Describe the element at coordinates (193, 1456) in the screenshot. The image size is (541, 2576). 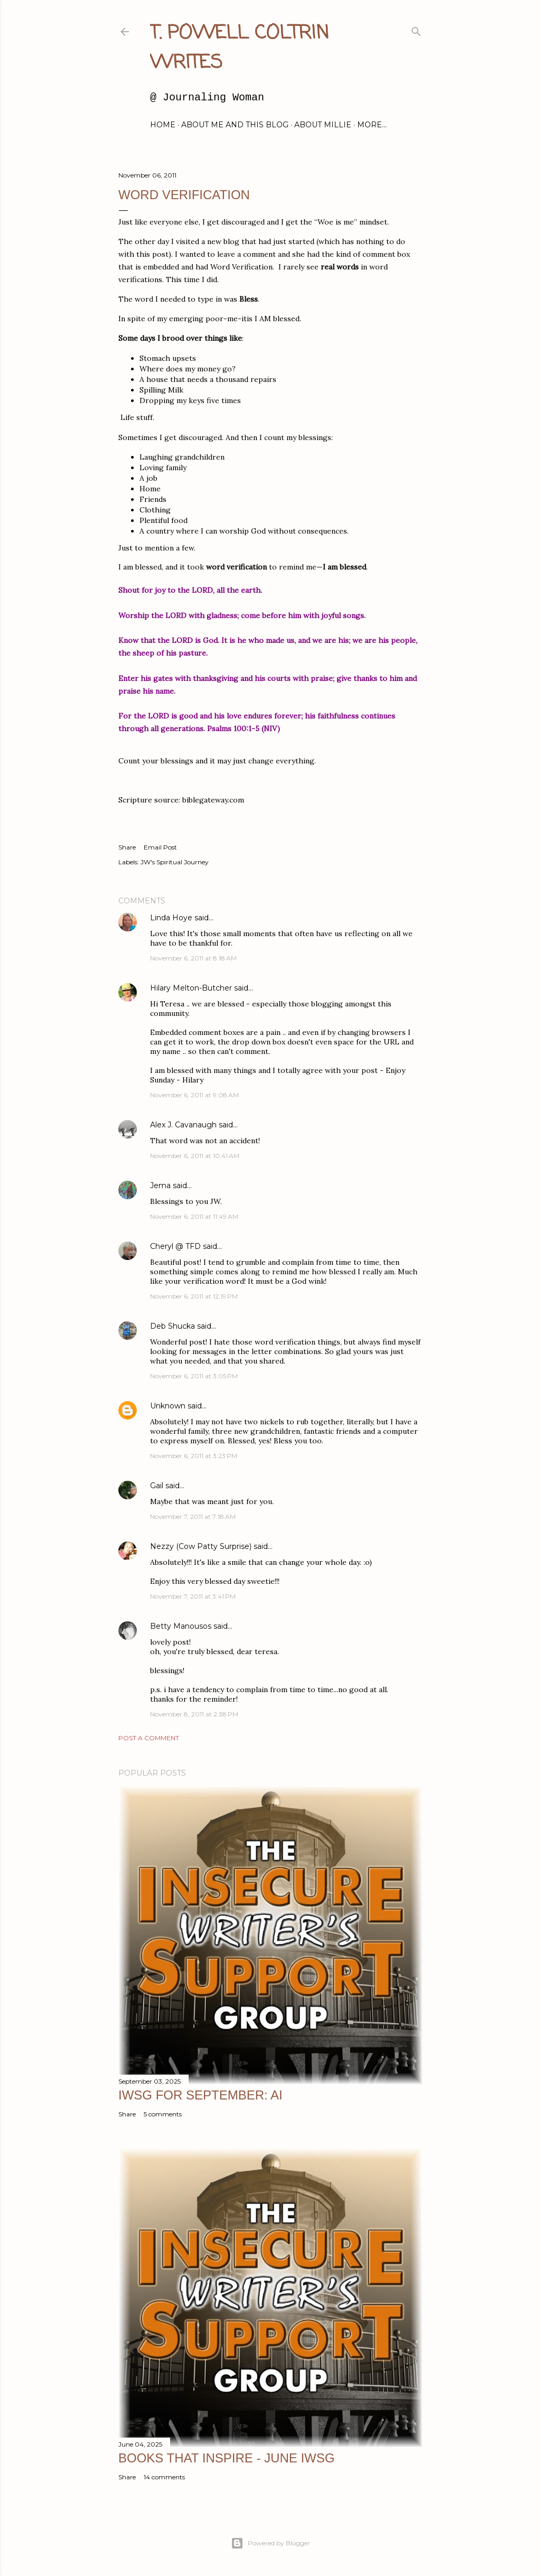
I see `November 6, 2011 at 3:23 PM` at that location.